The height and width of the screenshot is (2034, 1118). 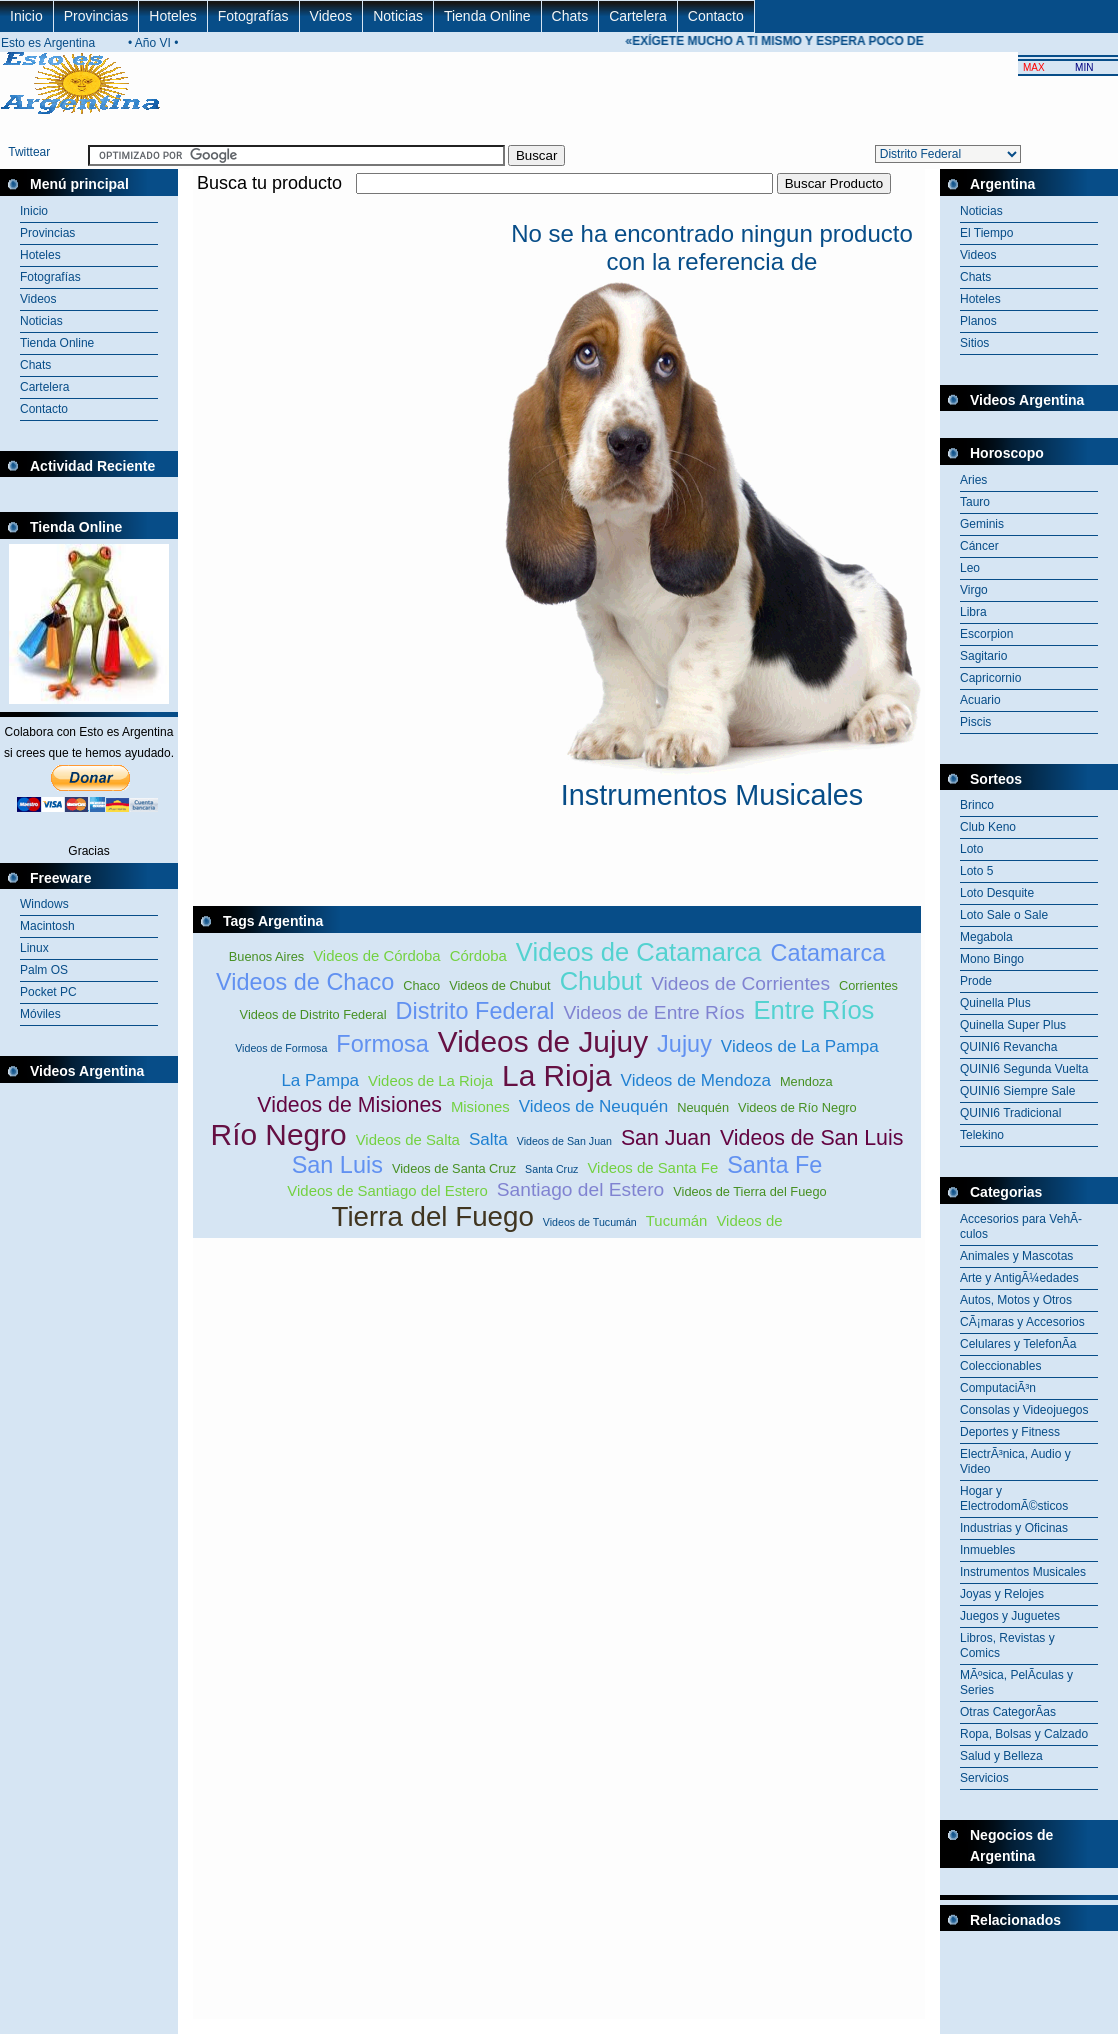 I want to click on Chats, so click(x=570, y=16).